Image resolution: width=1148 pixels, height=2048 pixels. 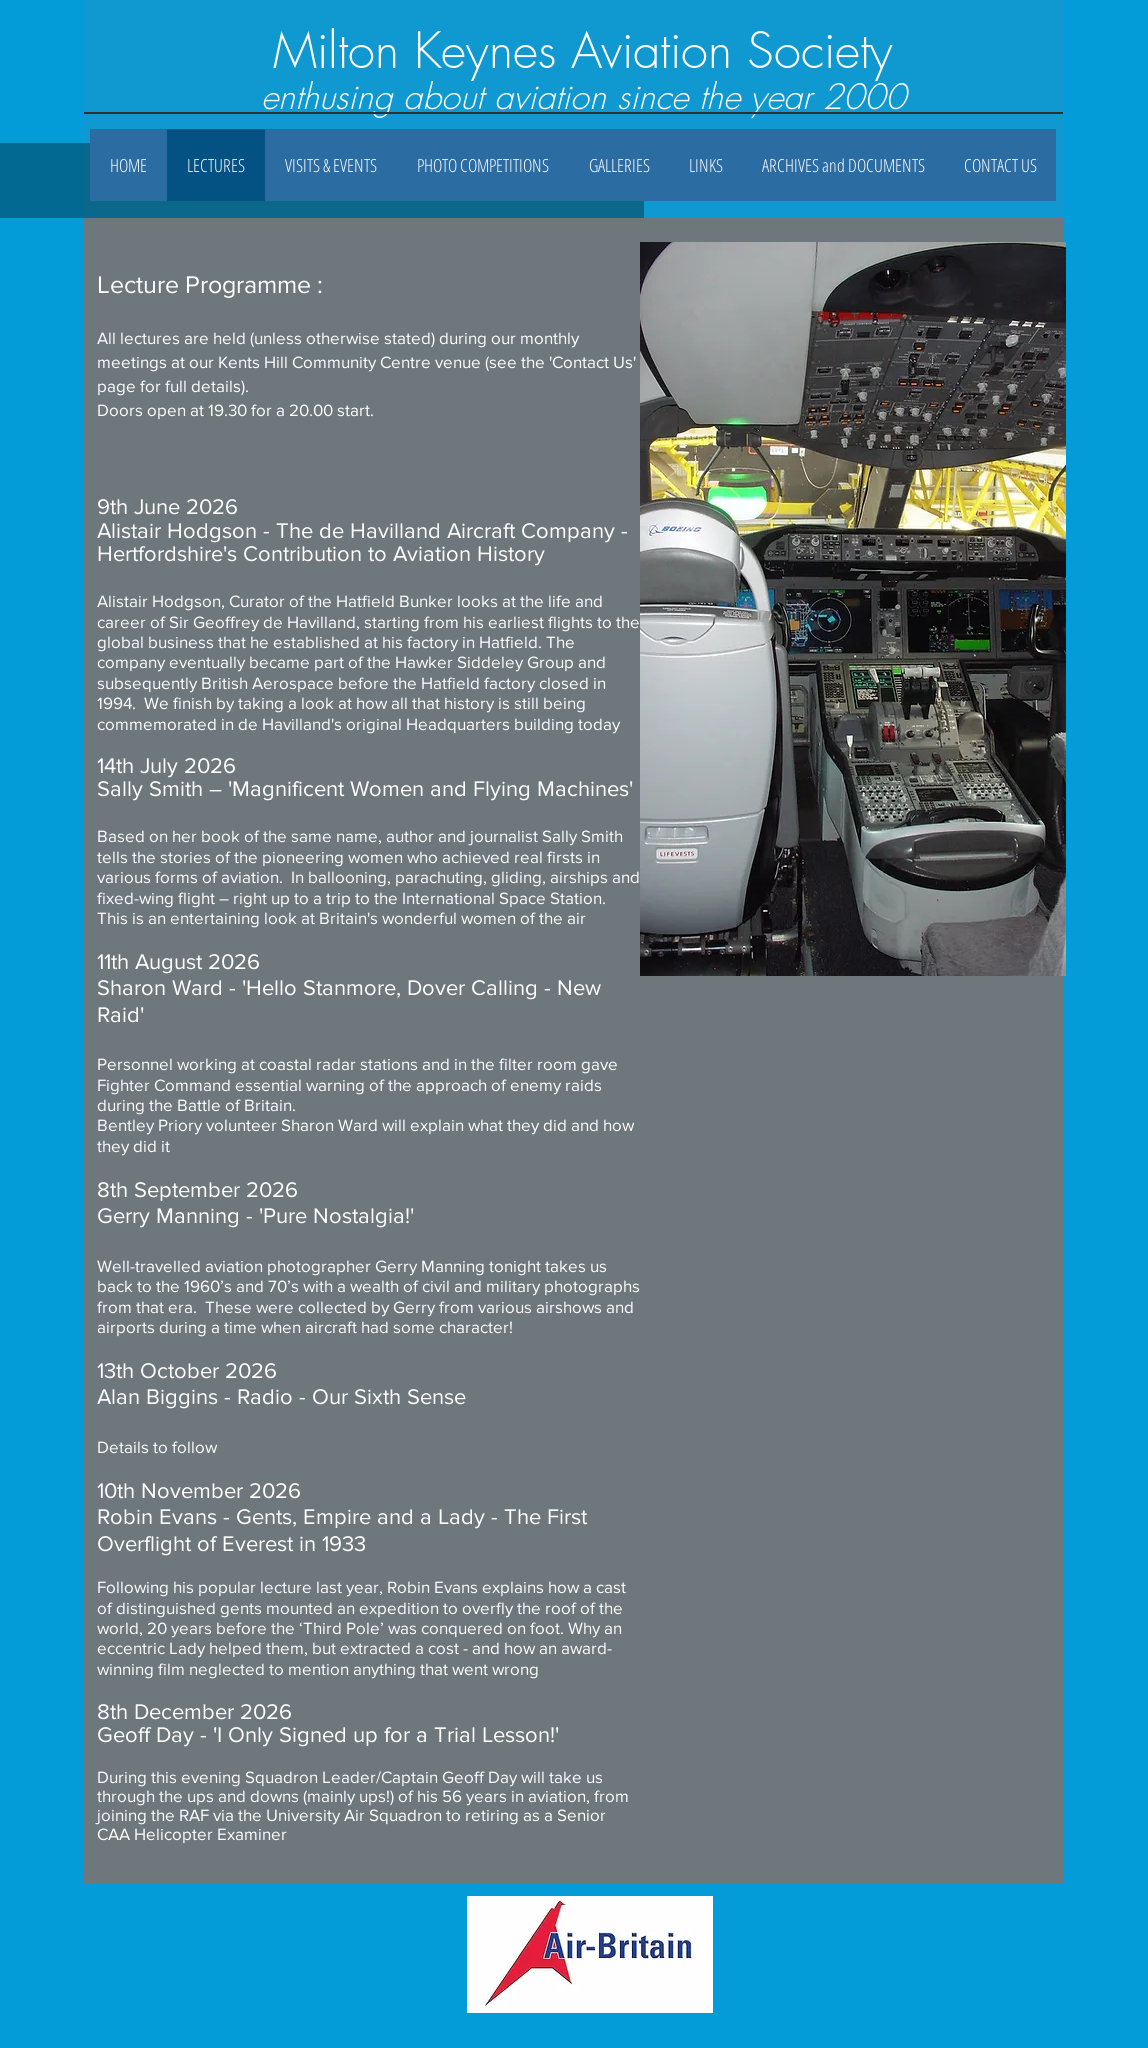 What do you see at coordinates (619, 165) in the screenshot?
I see `[button]` at bounding box center [619, 165].